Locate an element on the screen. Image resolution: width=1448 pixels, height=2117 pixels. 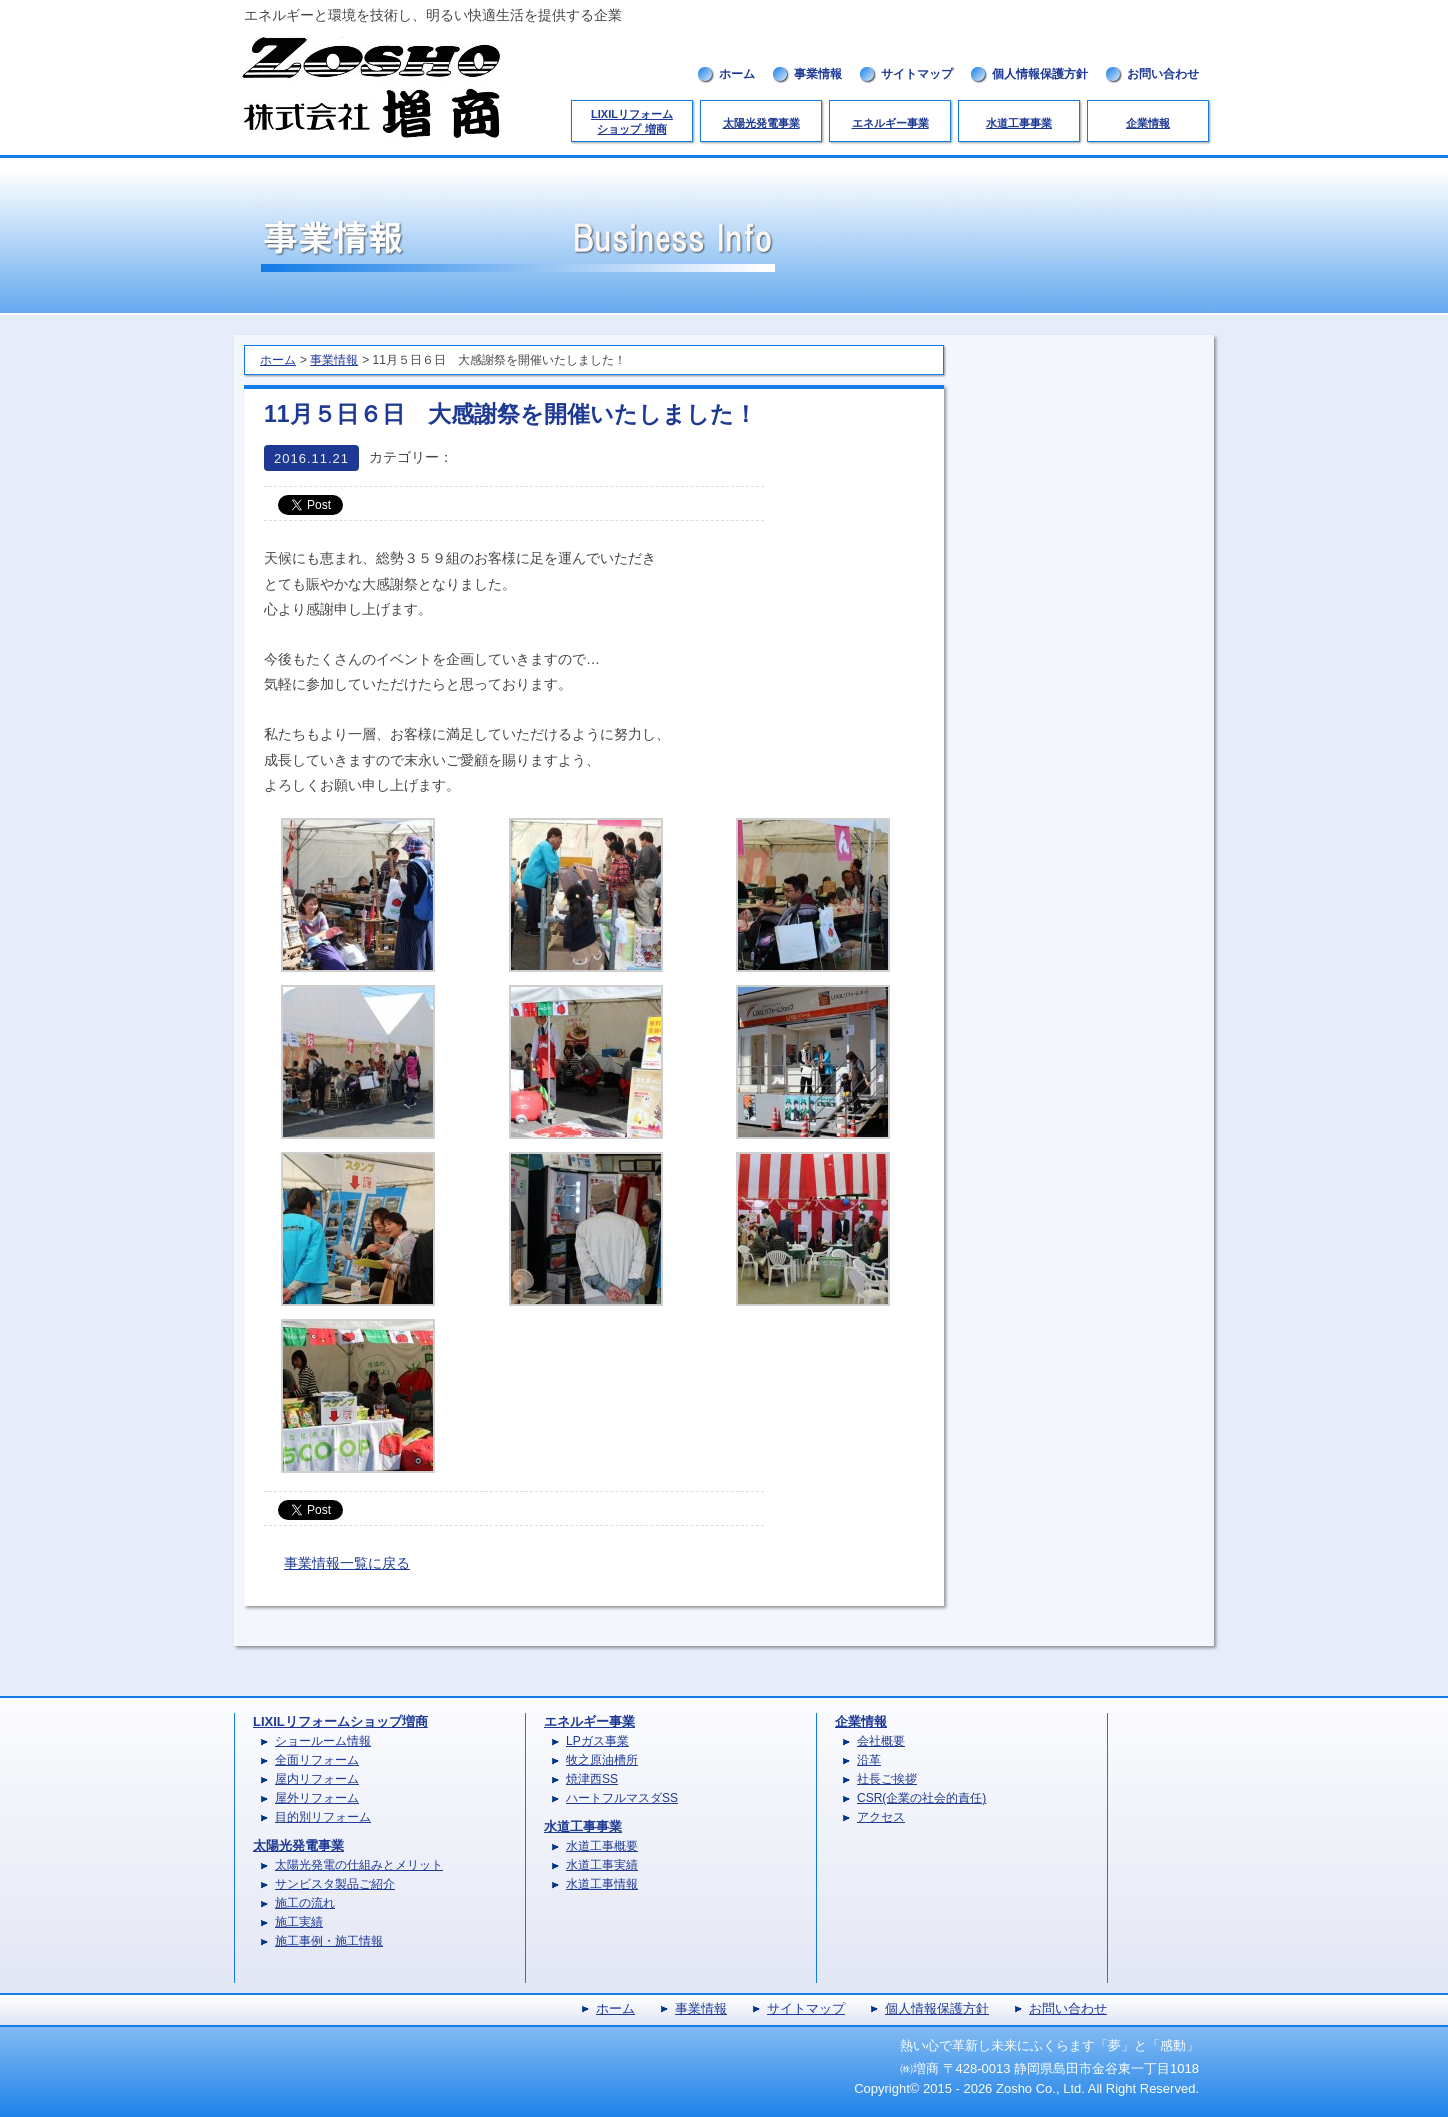
施工事例・施工情報 is located at coordinates (329, 1941).